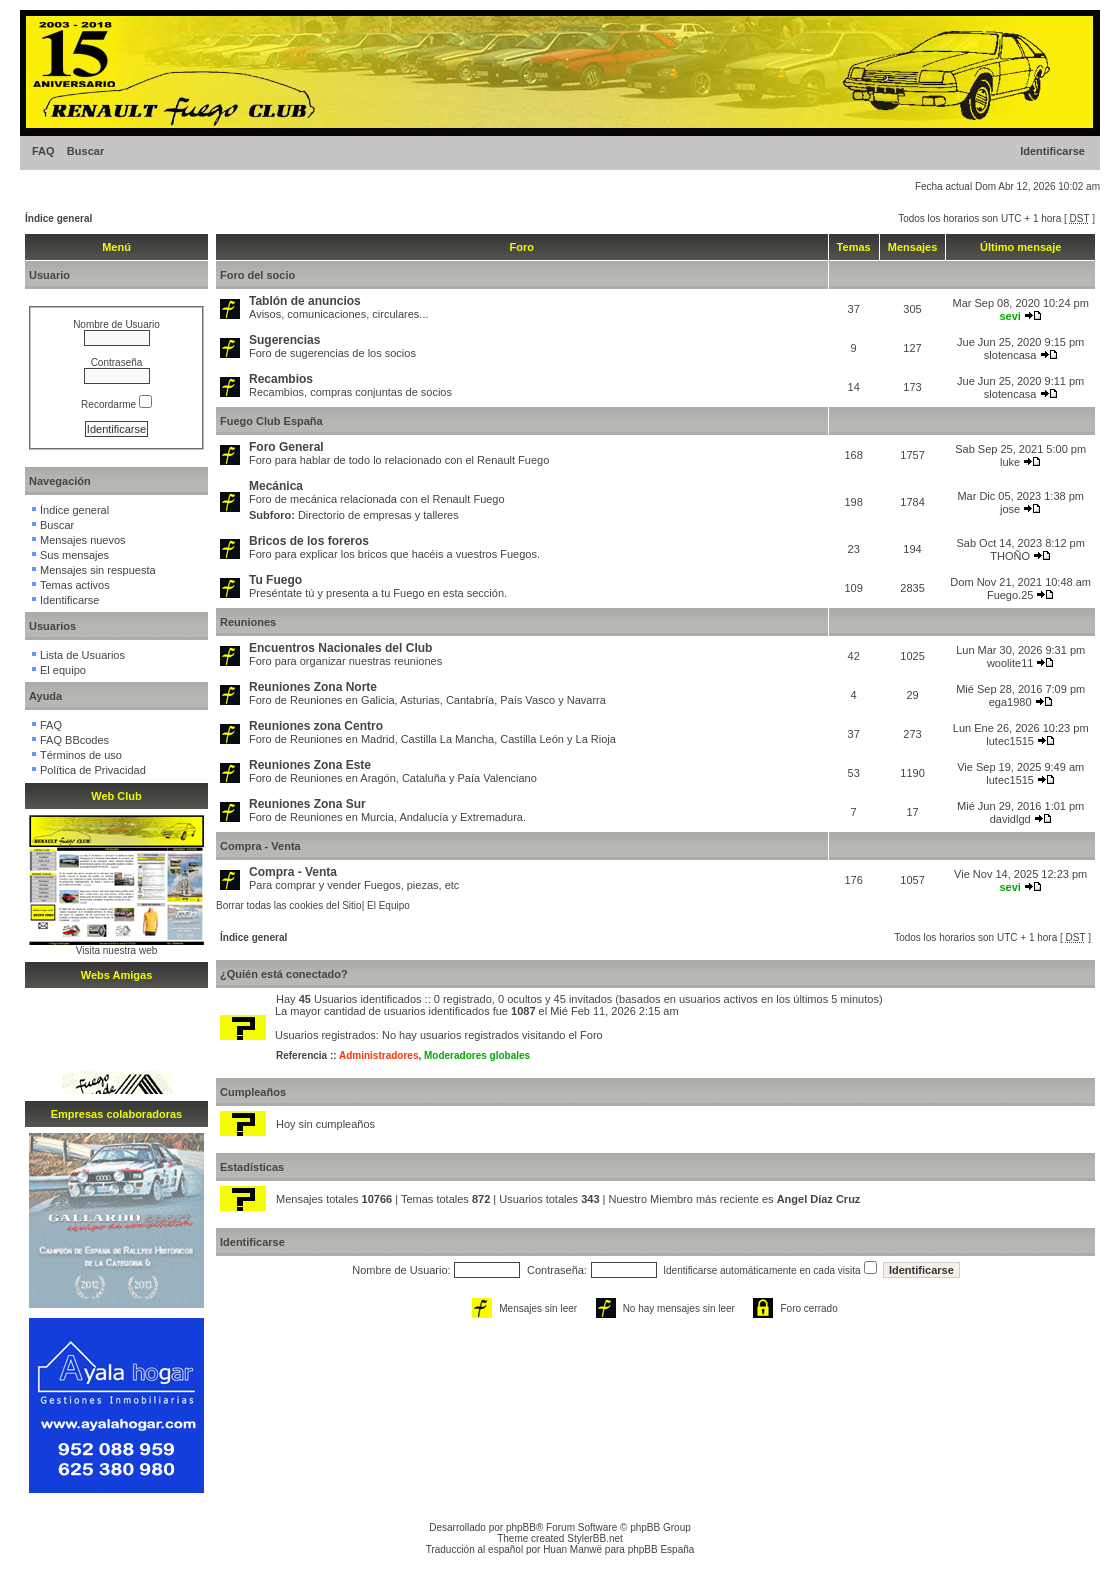  I want to click on Bricos de los foreros, so click(309, 541).